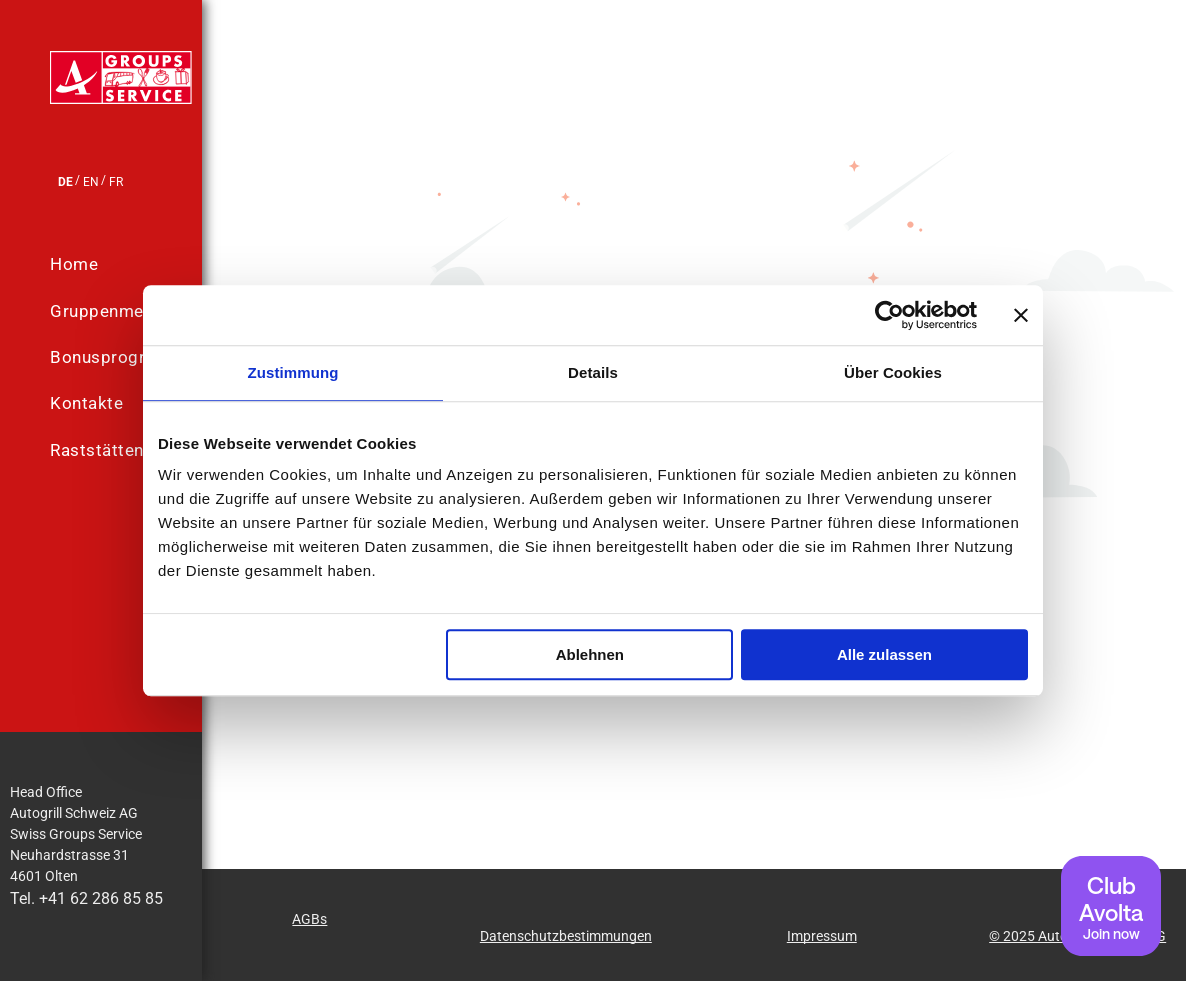 Image resolution: width=1186 pixels, height=981 pixels. I want to click on [menuitem], so click(141, 265).